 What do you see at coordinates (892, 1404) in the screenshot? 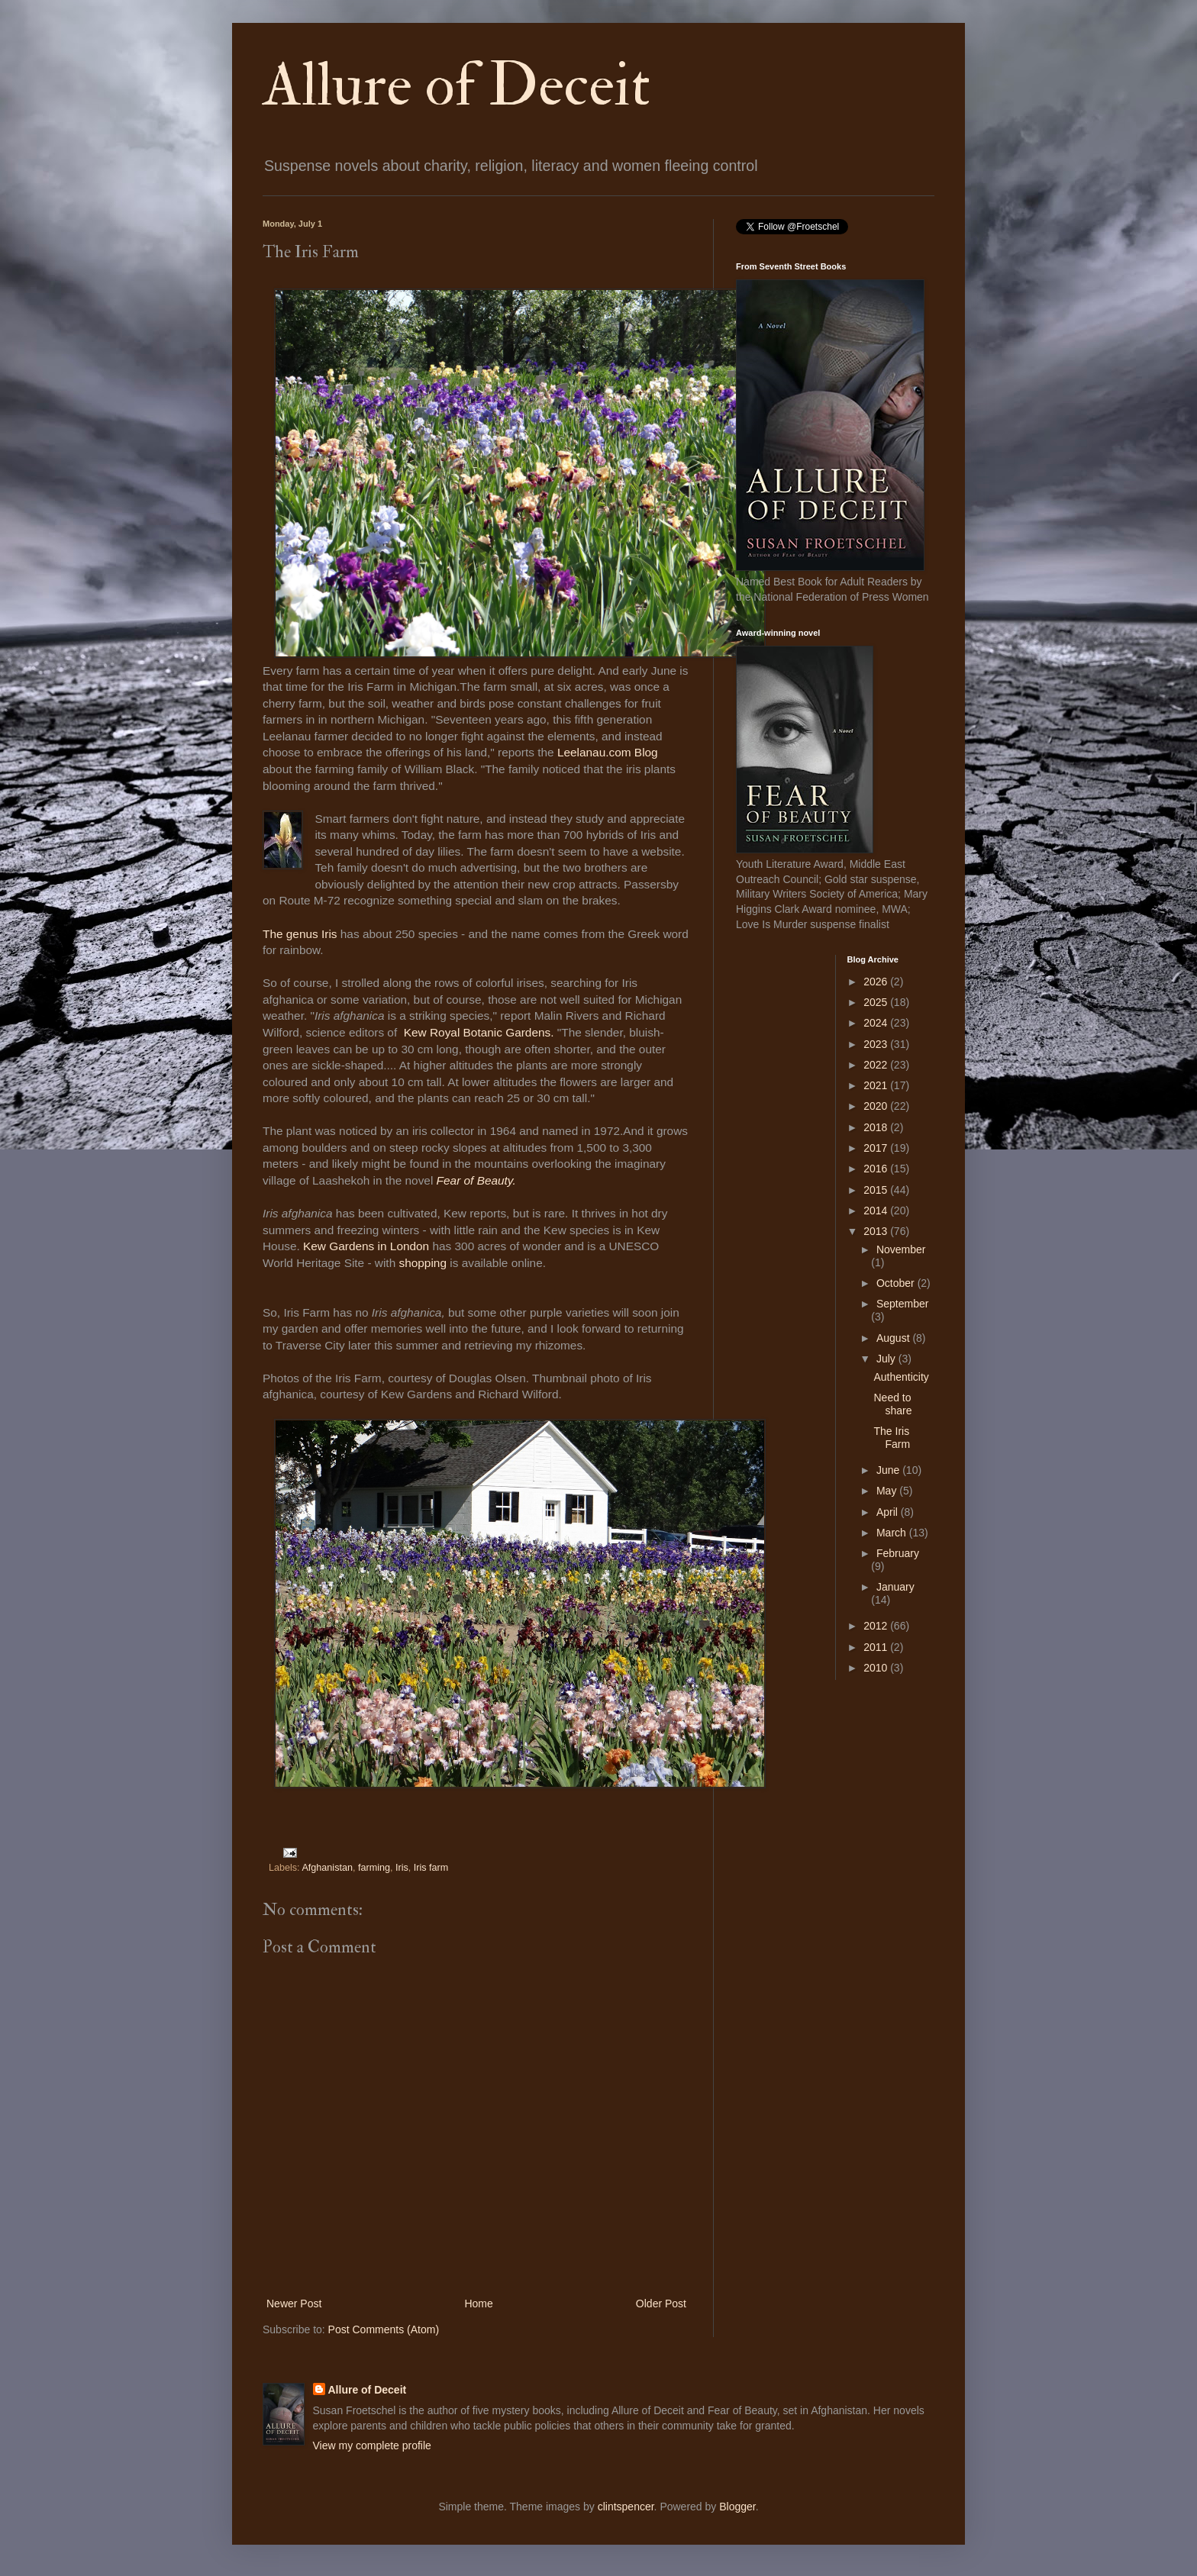
I see `Need to share` at bounding box center [892, 1404].